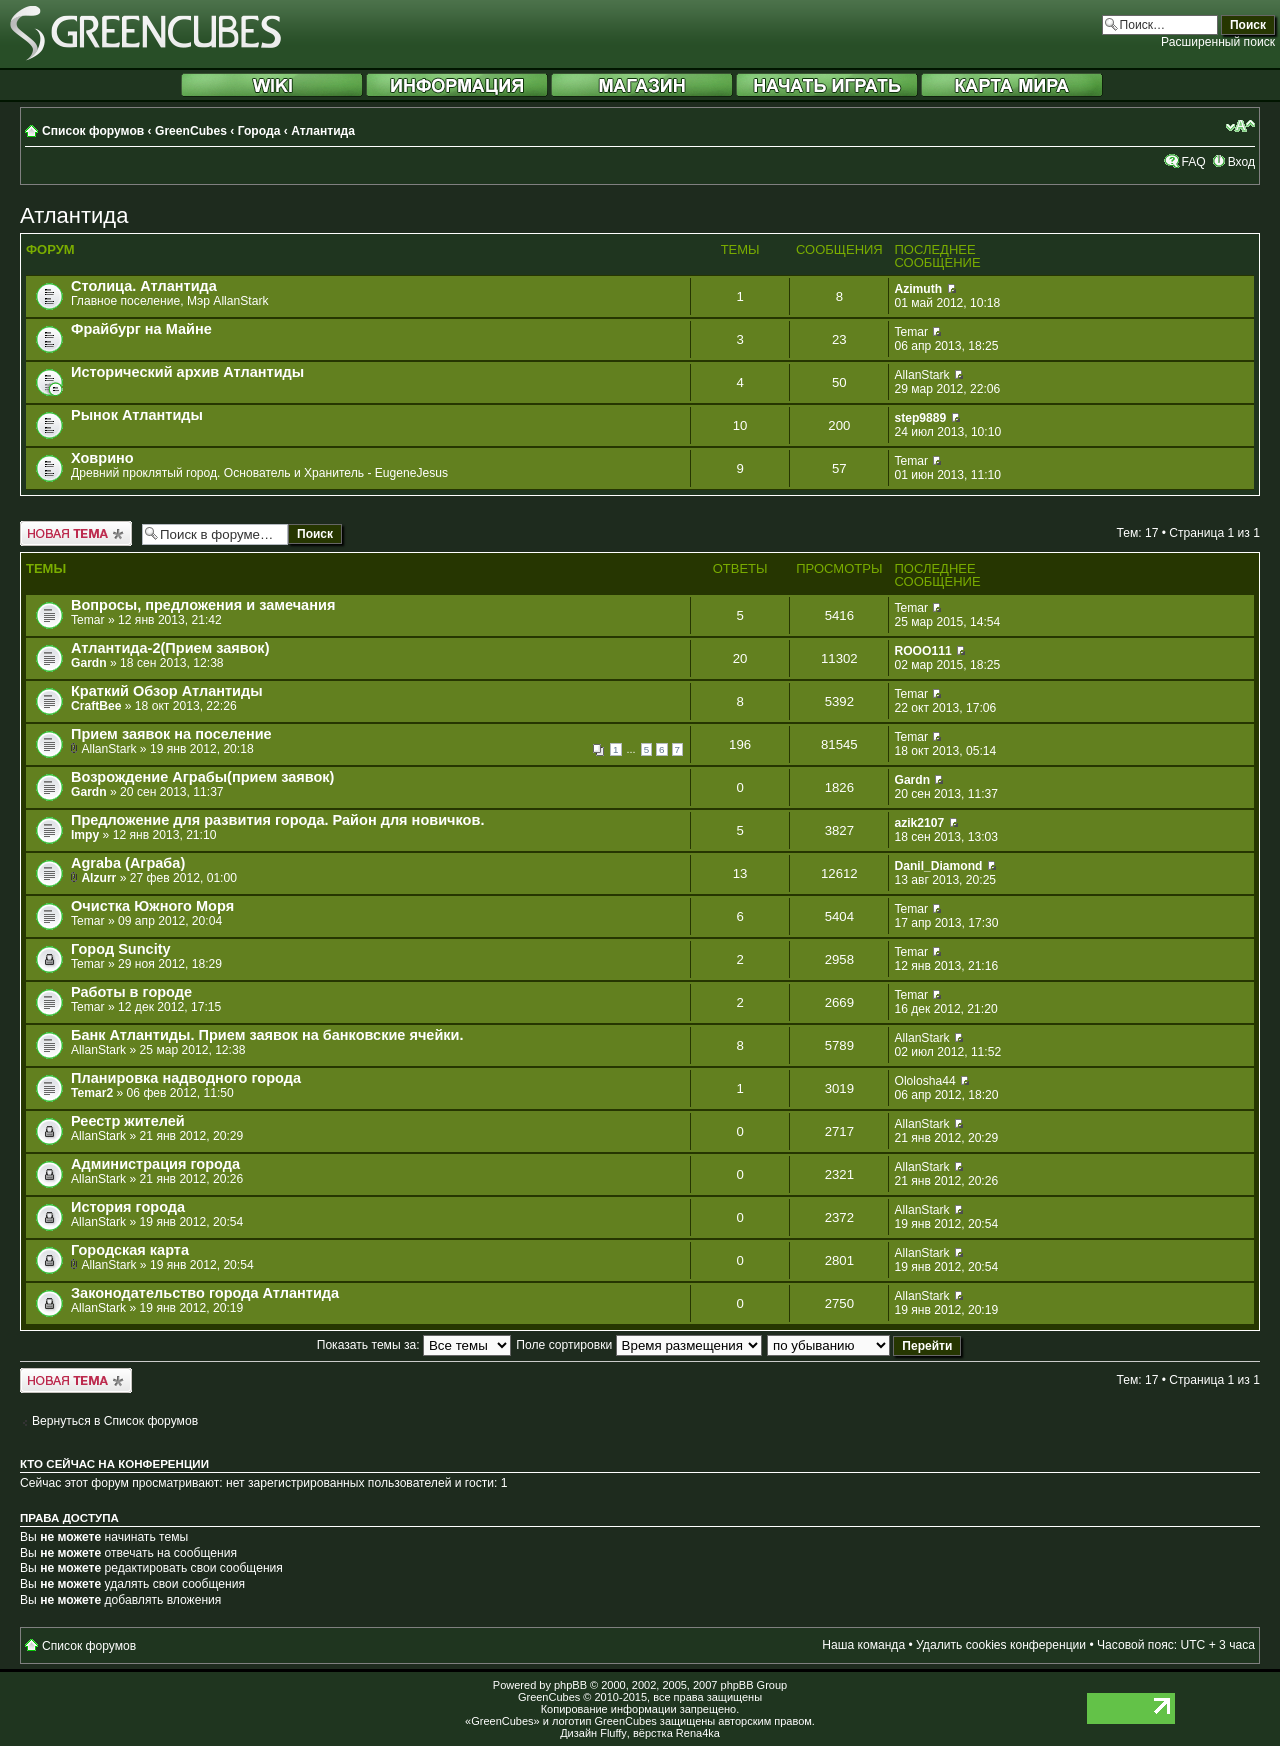 The height and width of the screenshot is (1746, 1280). What do you see at coordinates (202, 777) in the screenshot?
I see `Возрождение Аграбы(прием заявок)` at bounding box center [202, 777].